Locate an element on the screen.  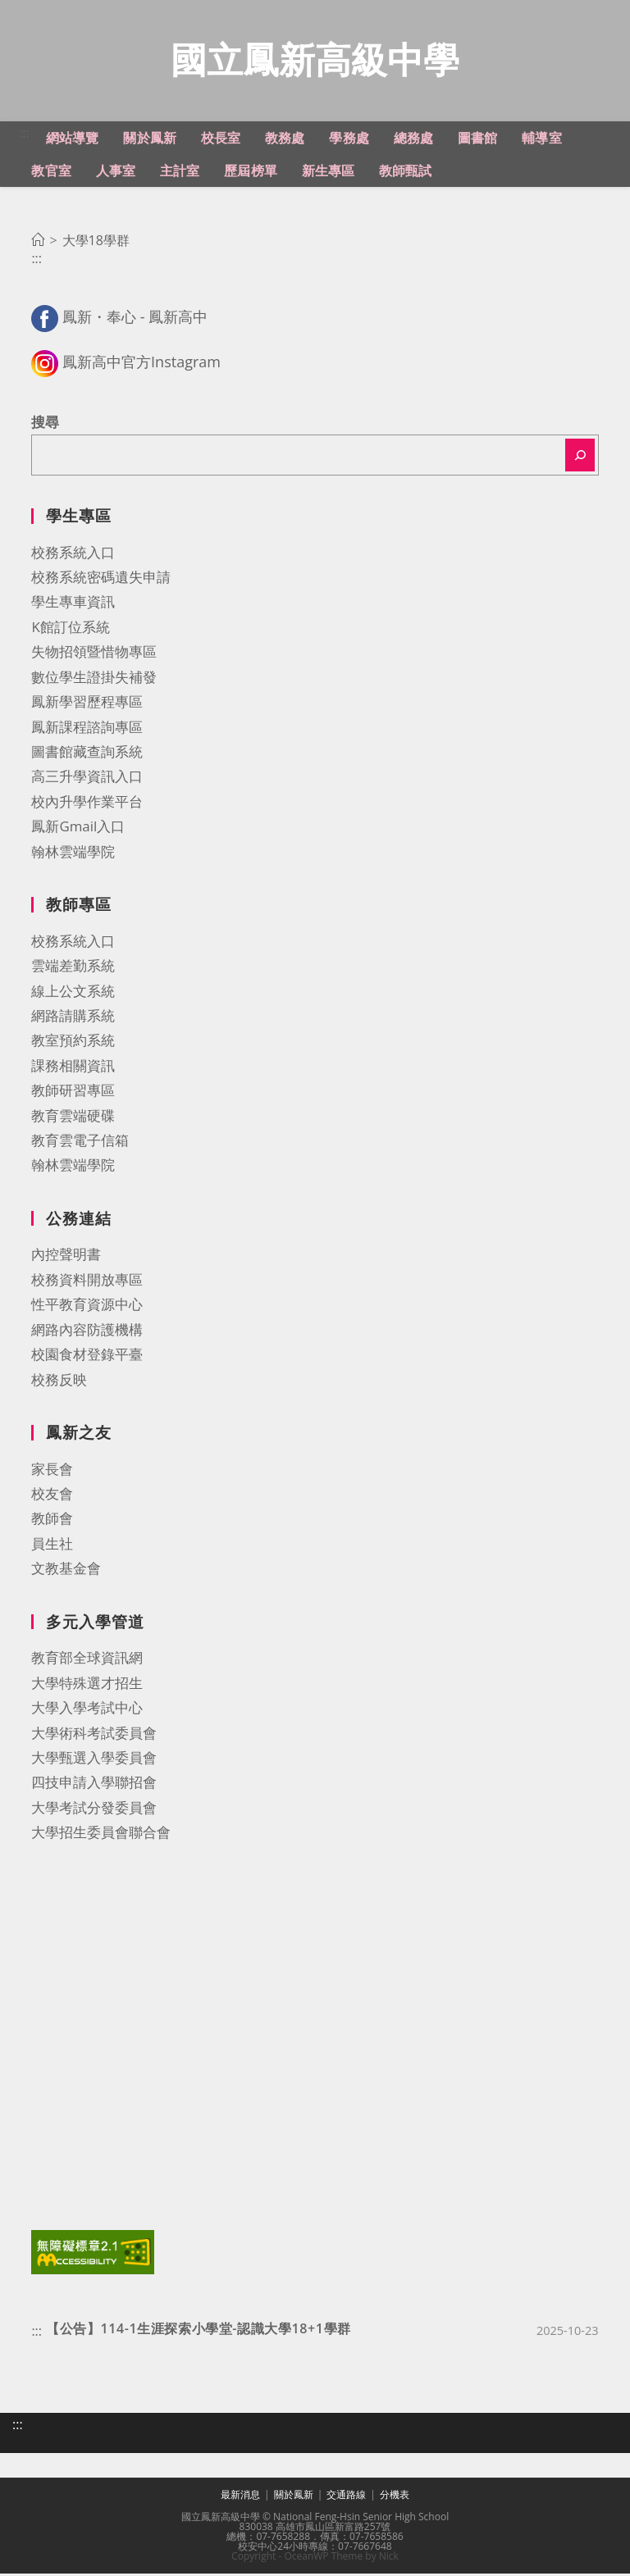
教師會 is located at coordinates (52, 1520).